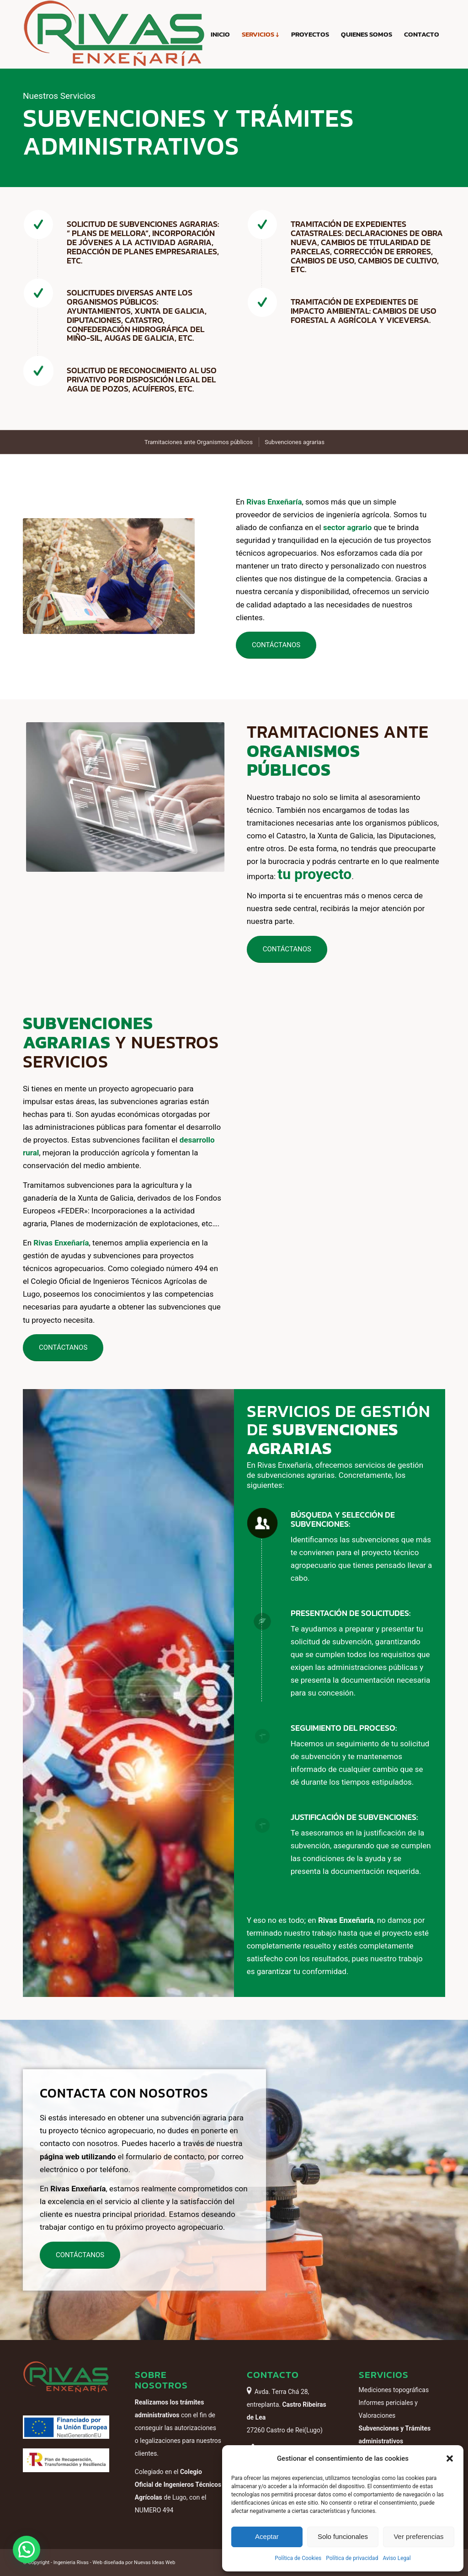 The image size is (468, 2576). Describe the element at coordinates (267, 2536) in the screenshot. I see `Aceptar` at that location.